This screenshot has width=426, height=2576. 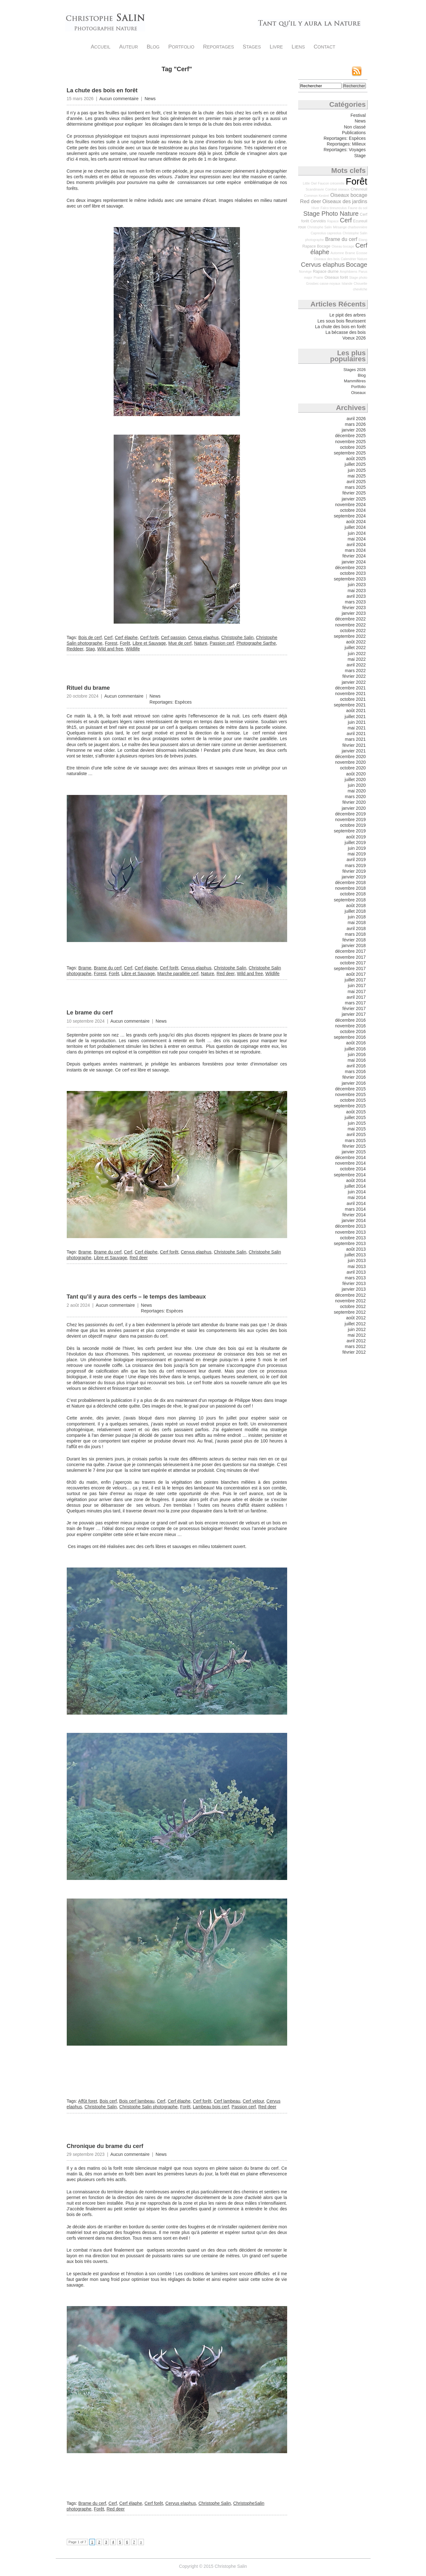 What do you see at coordinates (227, 2101) in the screenshot?
I see `Cerf lambeau` at bounding box center [227, 2101].